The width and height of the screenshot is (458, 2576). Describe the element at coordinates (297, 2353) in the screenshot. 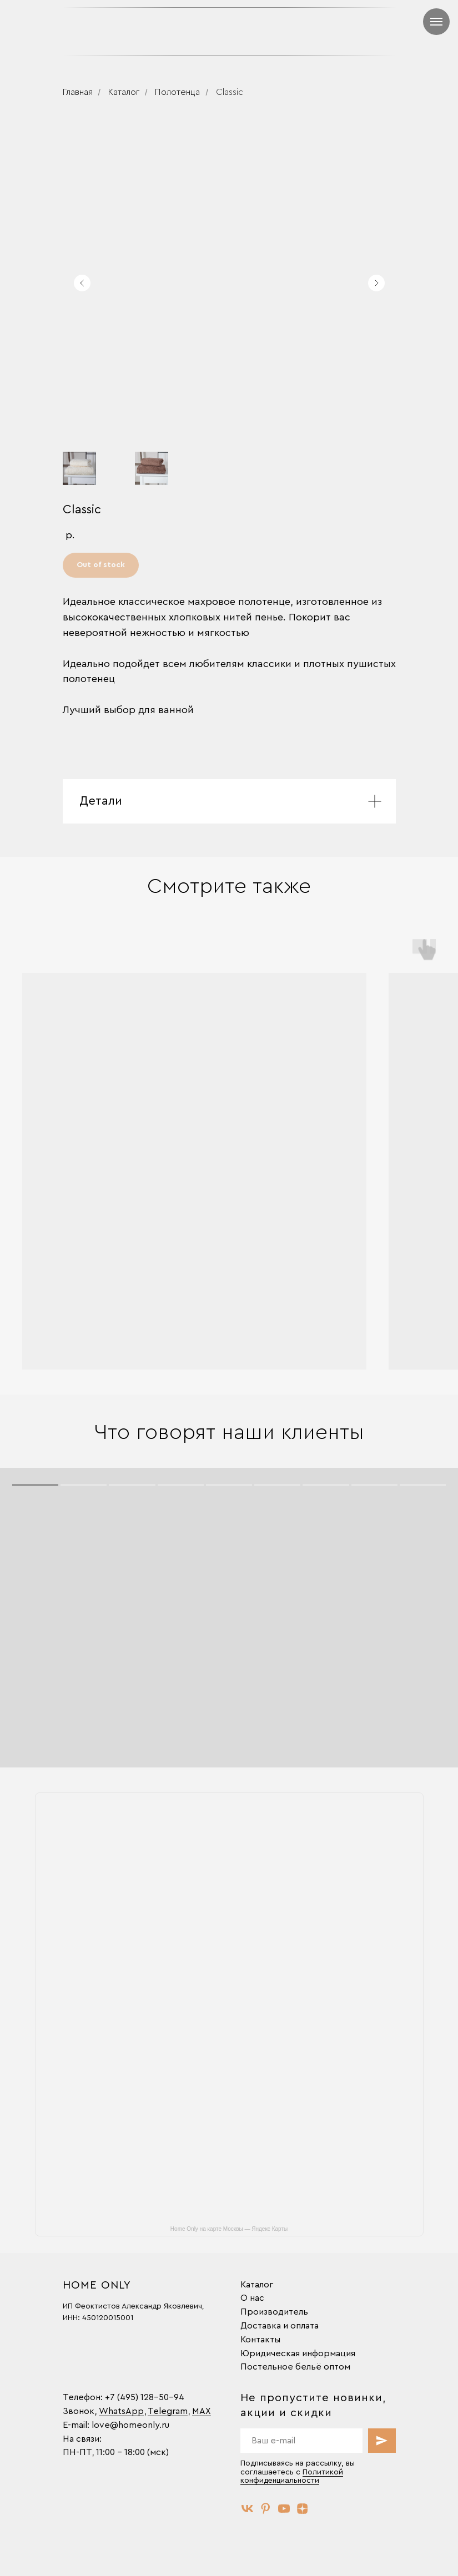

I see `Юридическая информация` at that location.